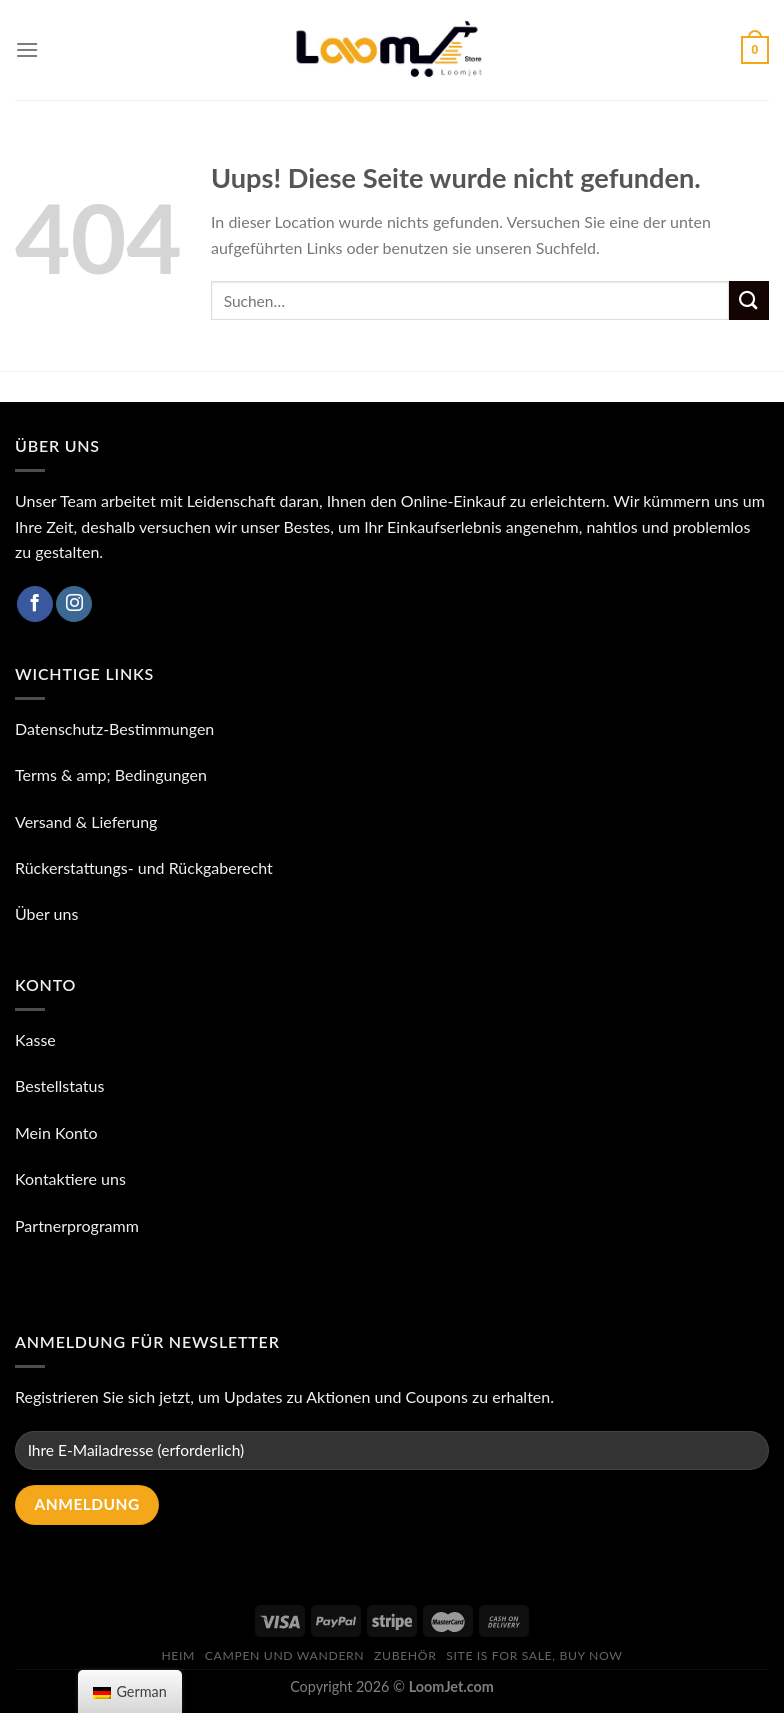 The image size is (784, 1713). Describe the element at coordinates (59, 1085) in the screenshot. I see `Bestellstatus` at that location.